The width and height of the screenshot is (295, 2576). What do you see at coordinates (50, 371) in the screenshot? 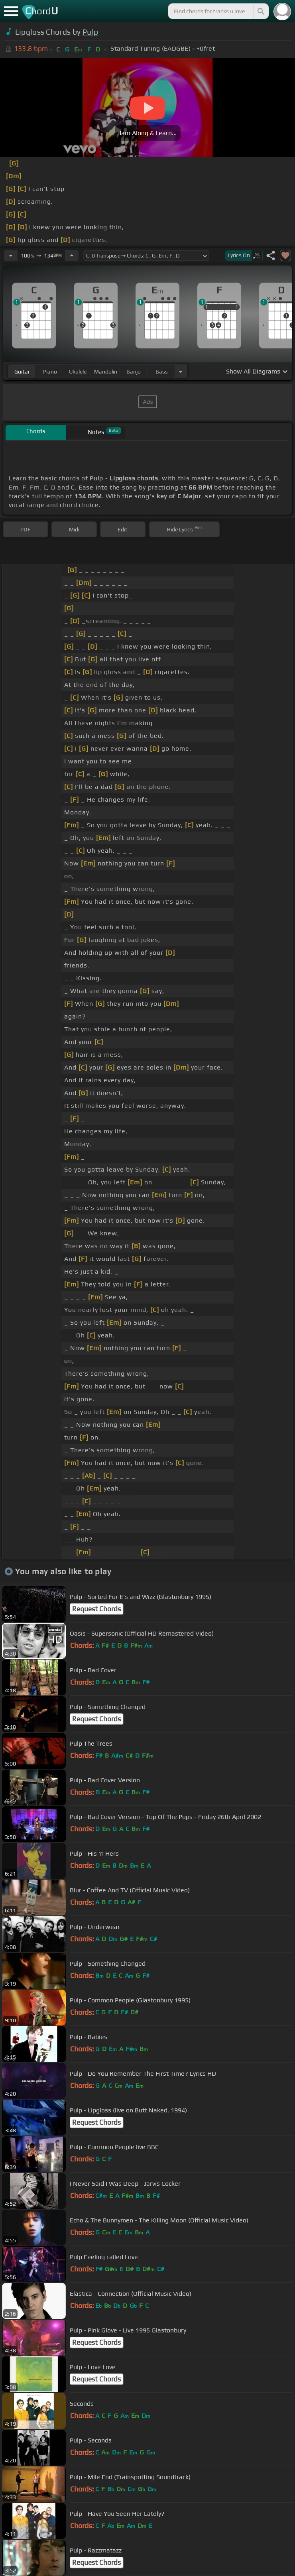
I see `piano` at bounding box center [50, 371].